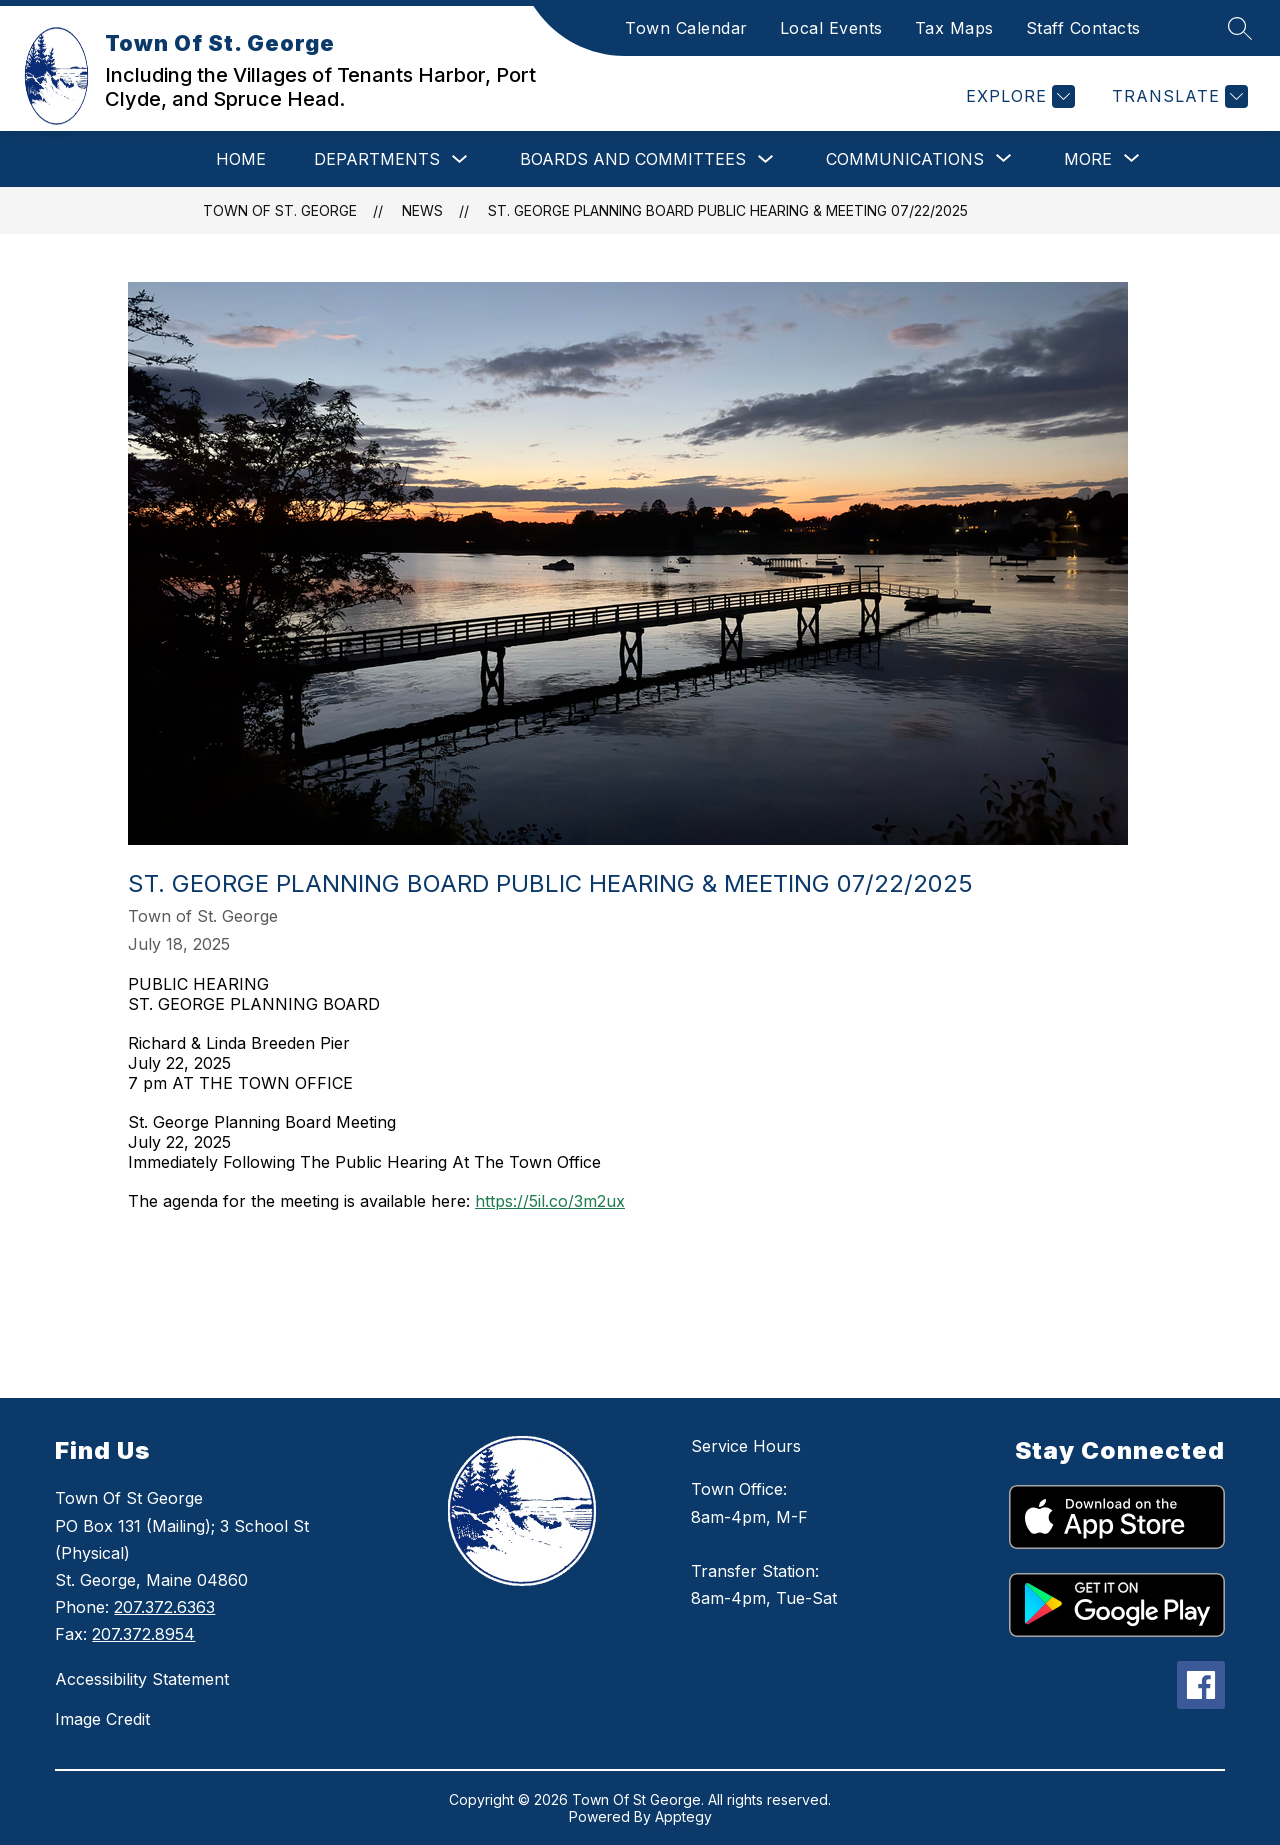 The image size is (1280, 1845). What do you see at coordinates (422, 210) in the screenshot?
I see `News` at bounding box center [422, 210].